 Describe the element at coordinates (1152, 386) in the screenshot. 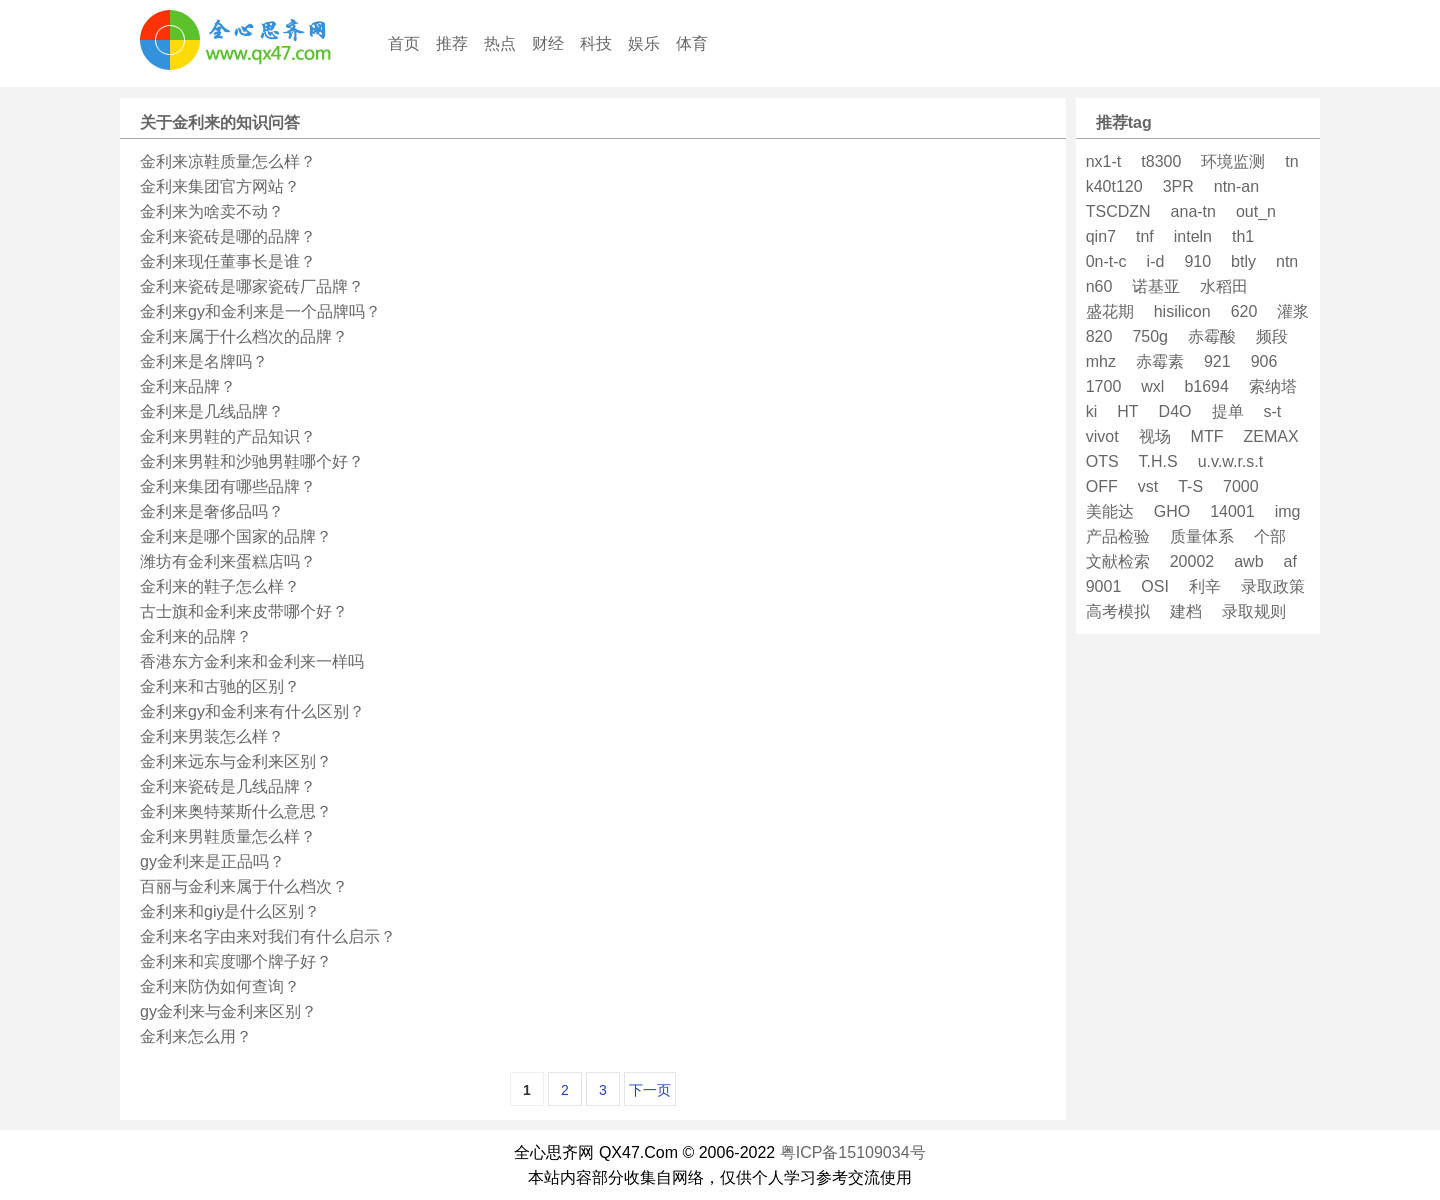

I see `wxl` at that location.